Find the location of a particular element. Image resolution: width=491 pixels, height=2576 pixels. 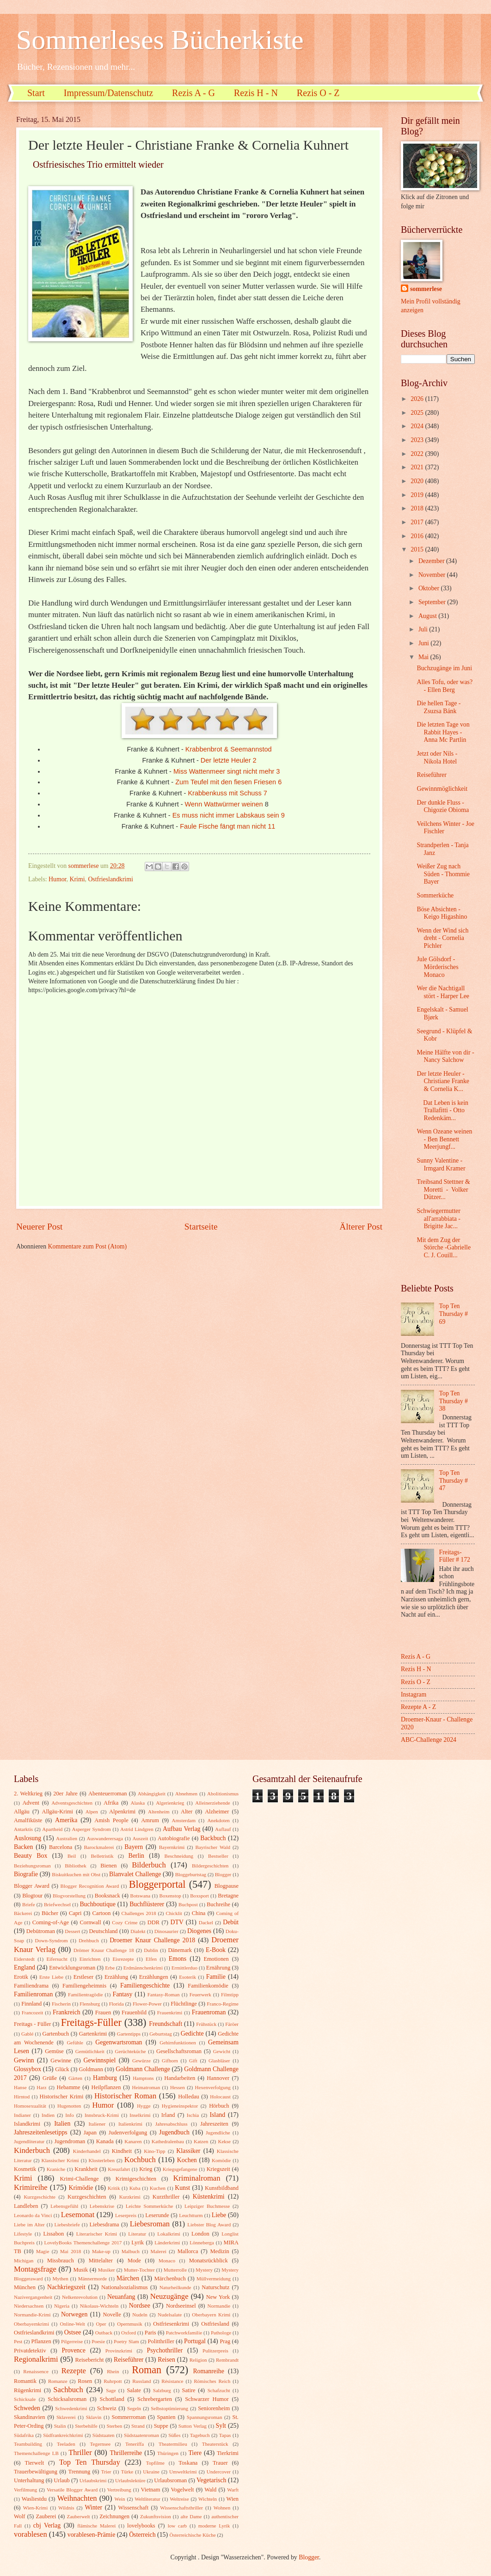

Frauen is located at coordinates (103, 2012).